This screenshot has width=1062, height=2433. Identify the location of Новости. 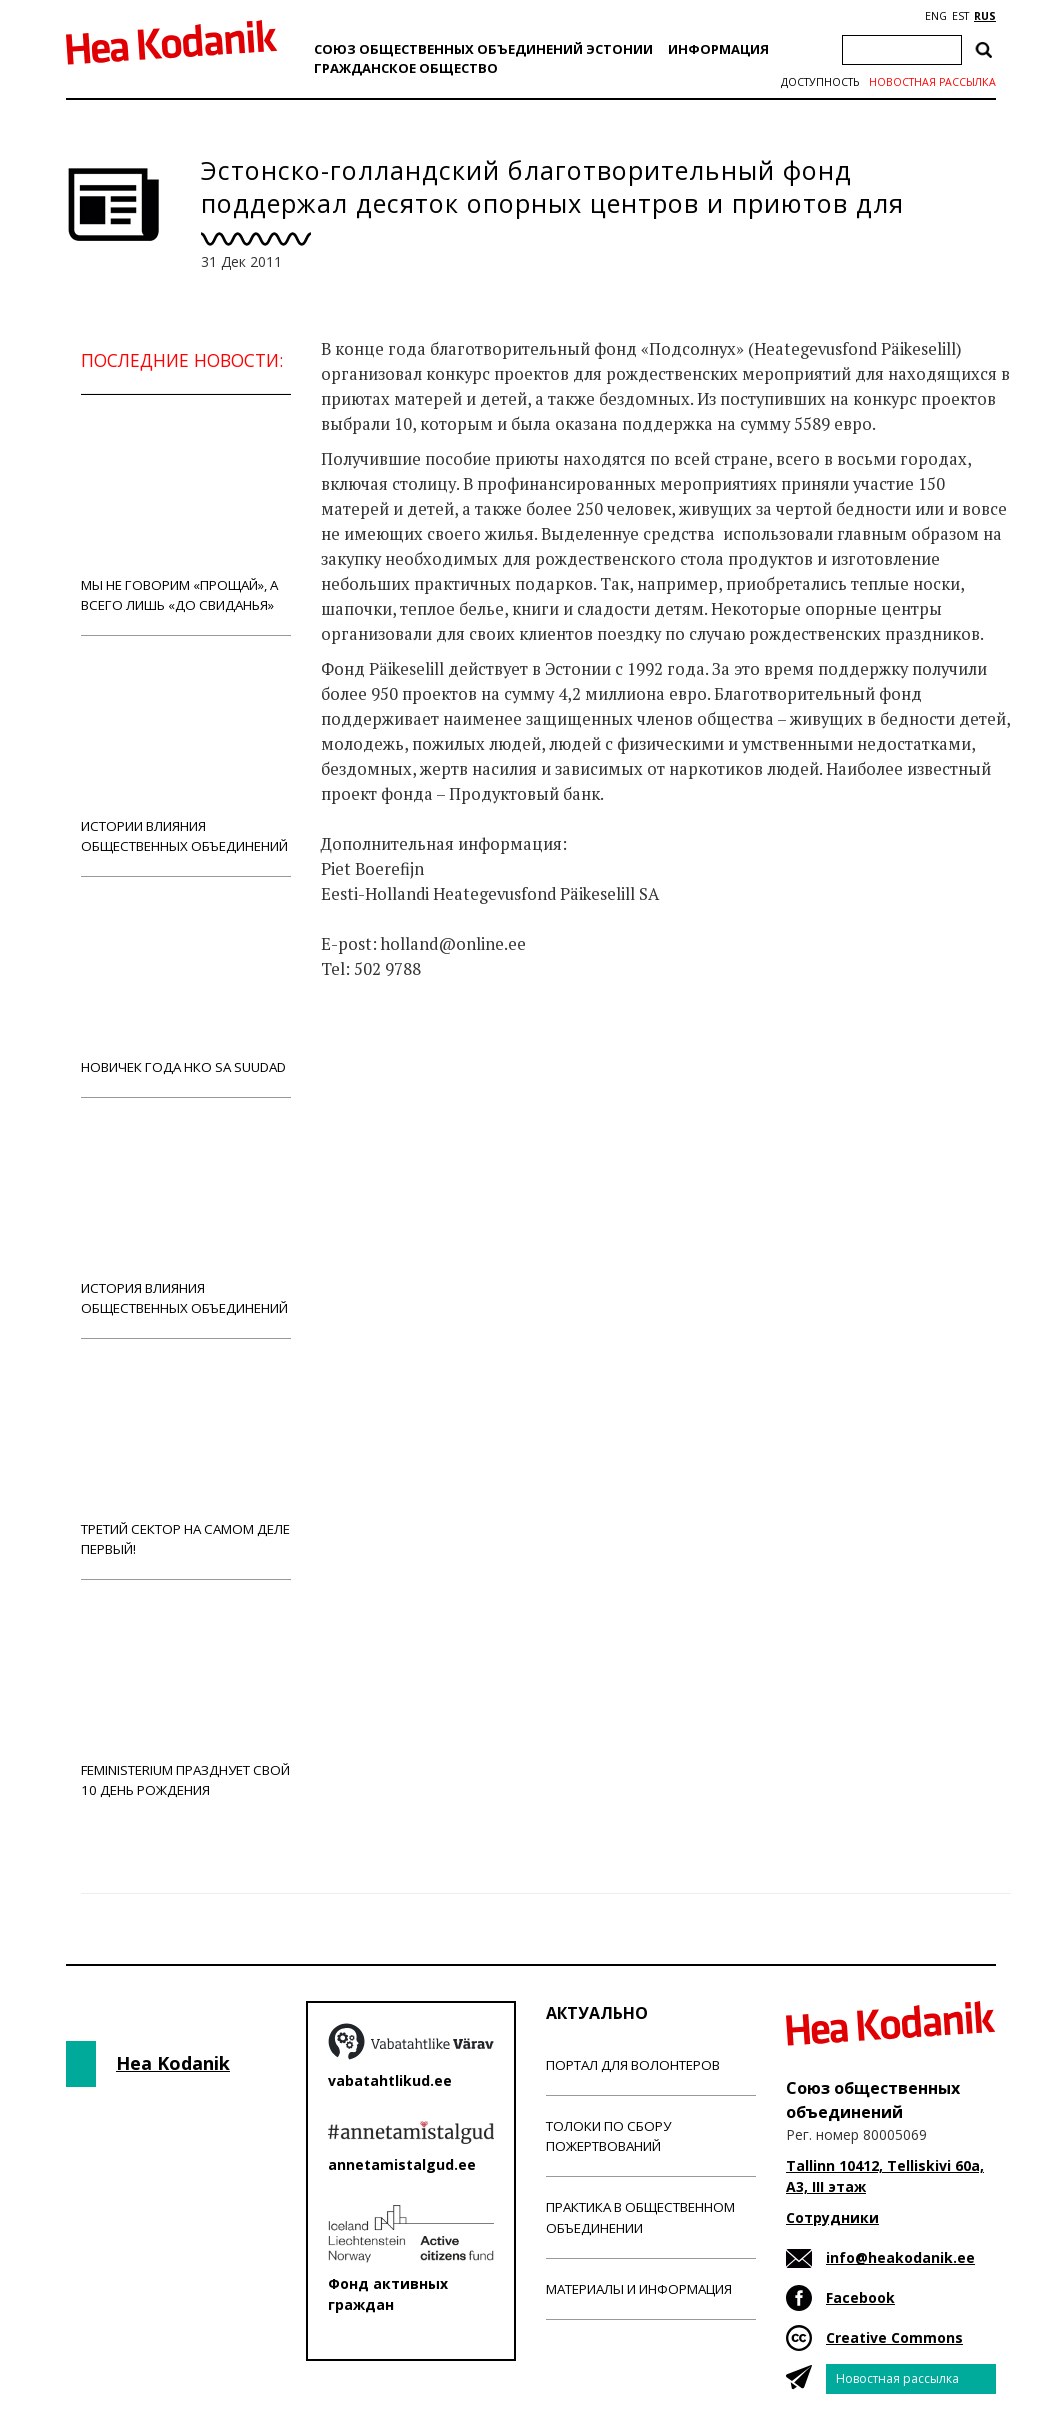
(375, 1048).